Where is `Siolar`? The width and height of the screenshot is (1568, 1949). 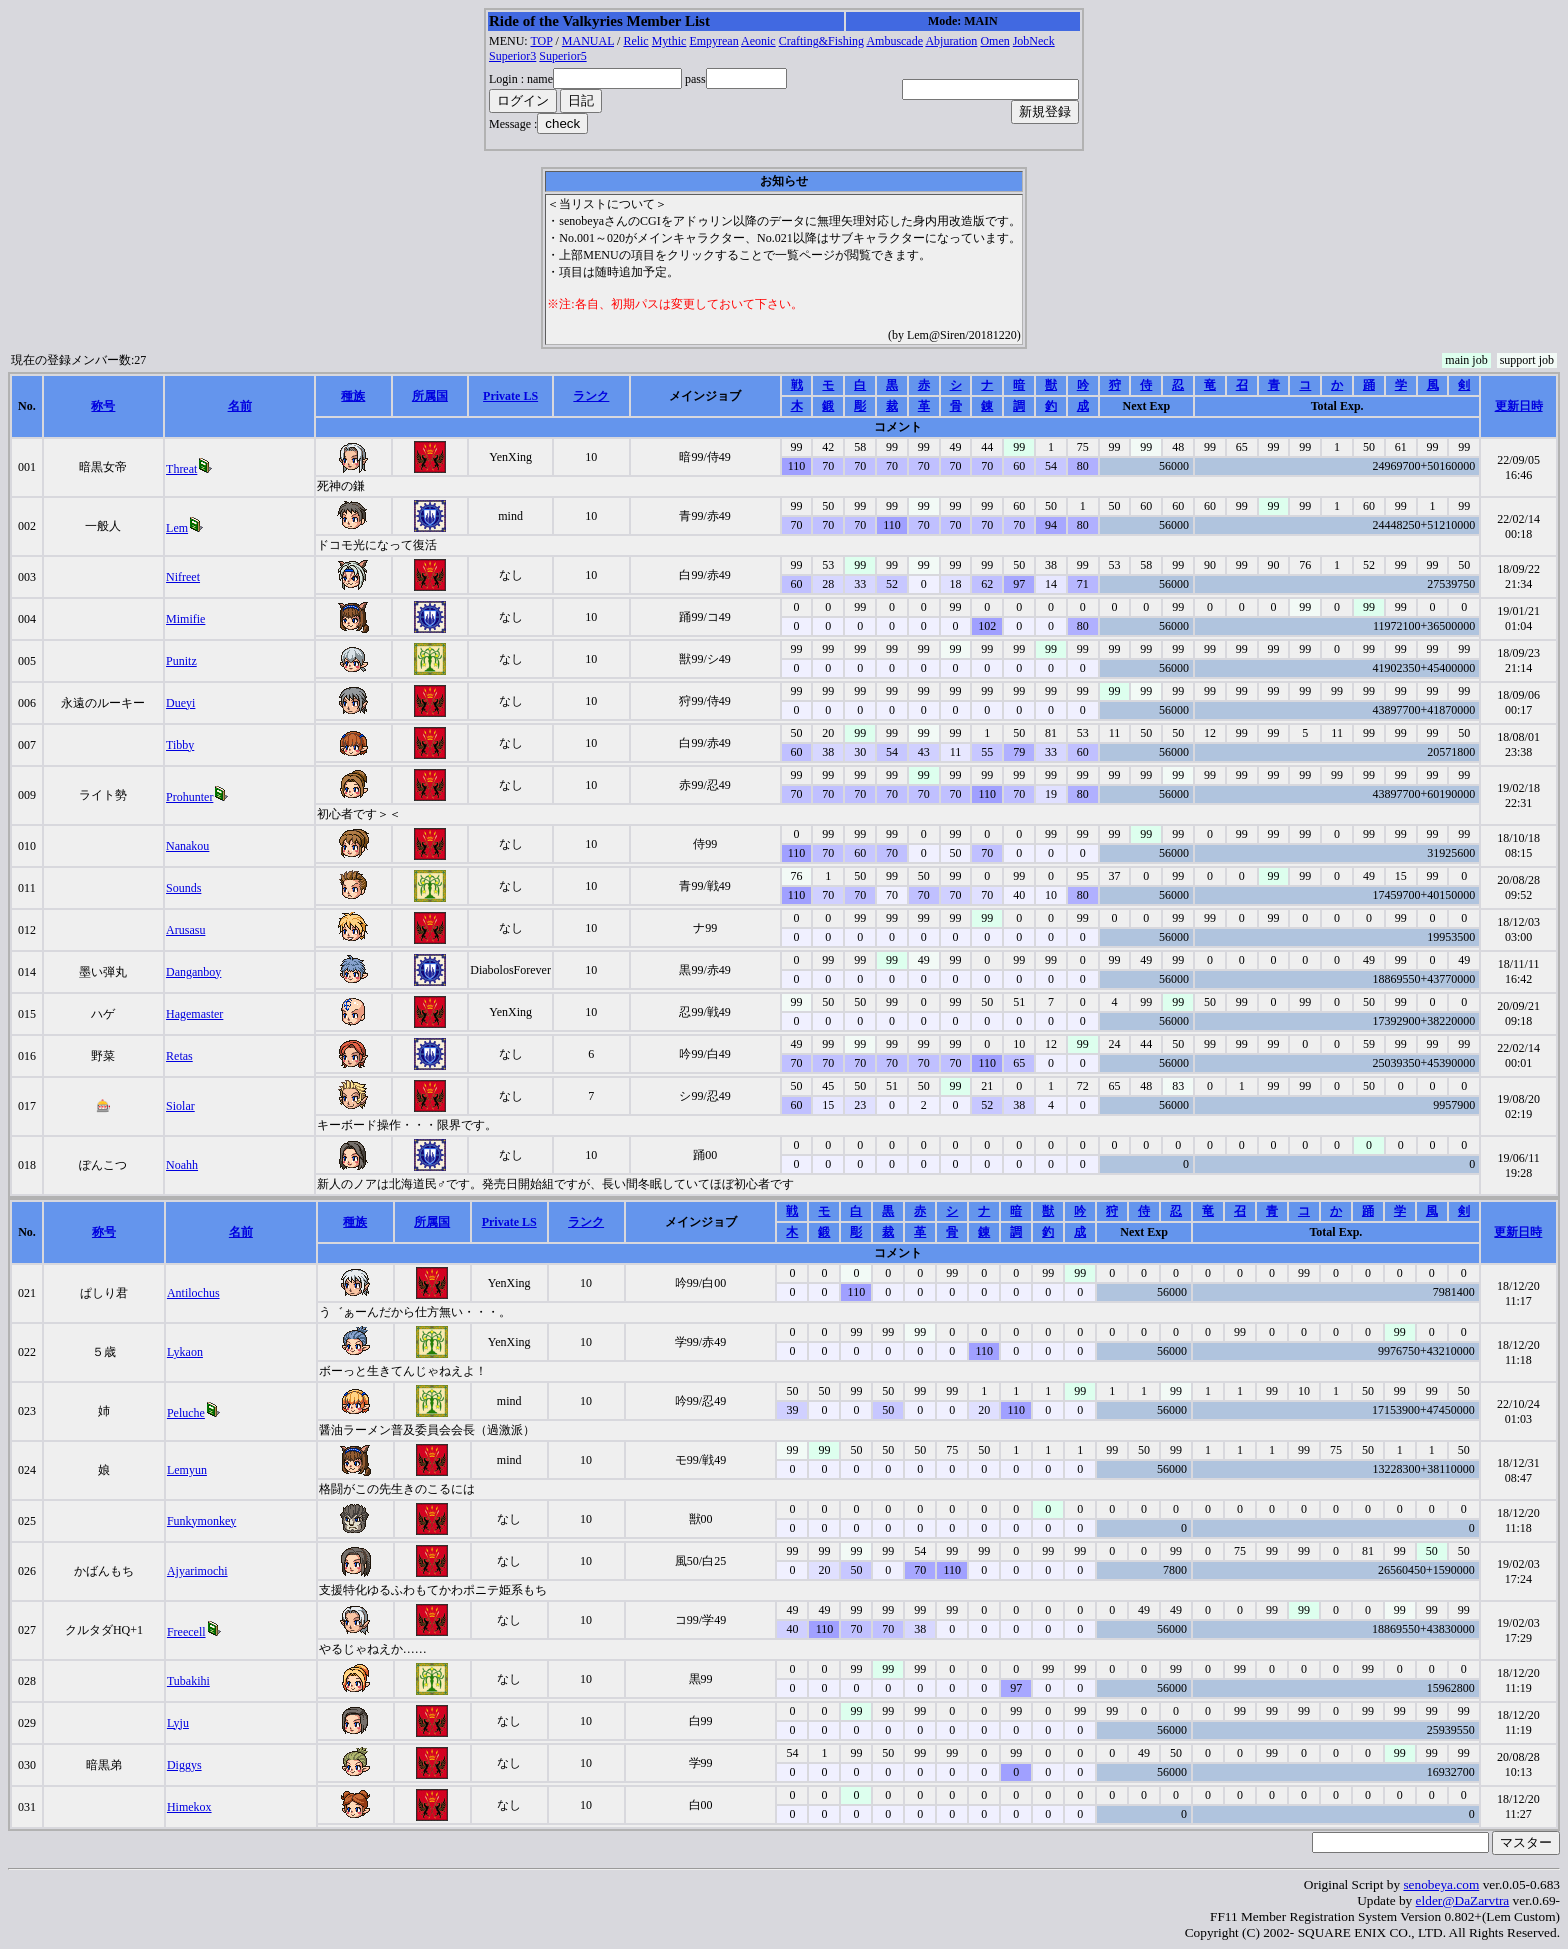
Siolar is located at coordinates (180, 1106).